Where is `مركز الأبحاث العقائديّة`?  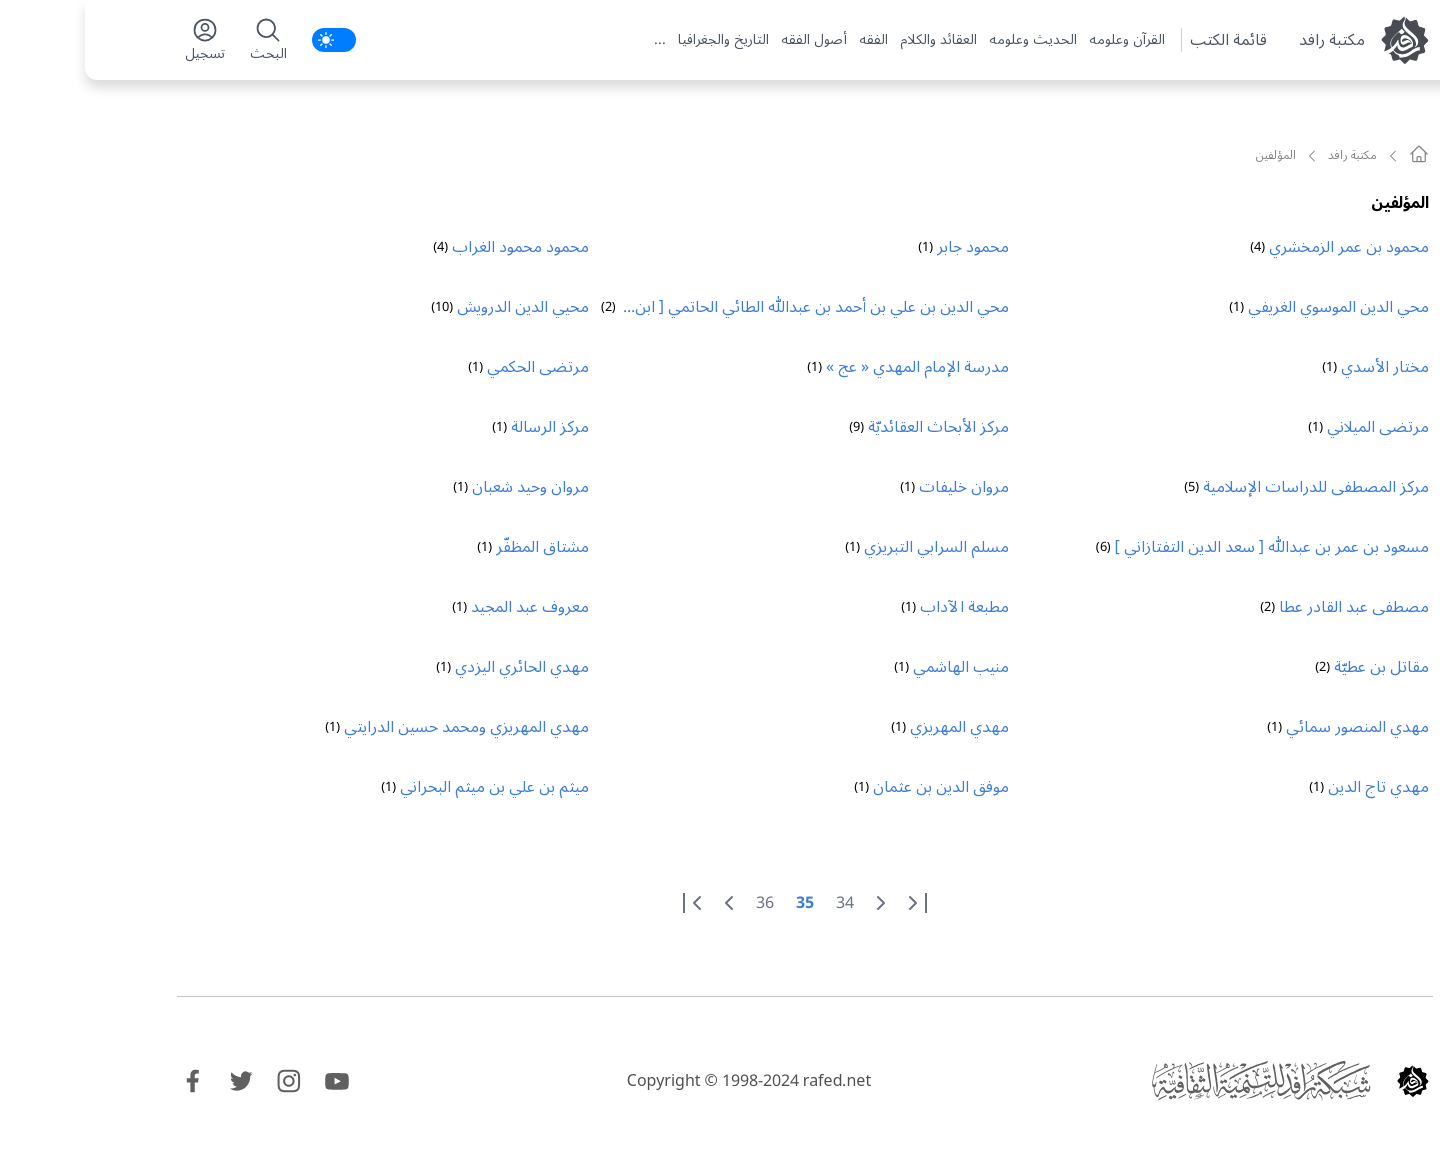
مركز الأبحاث العقائديّة is located at coordinates (853, 427).